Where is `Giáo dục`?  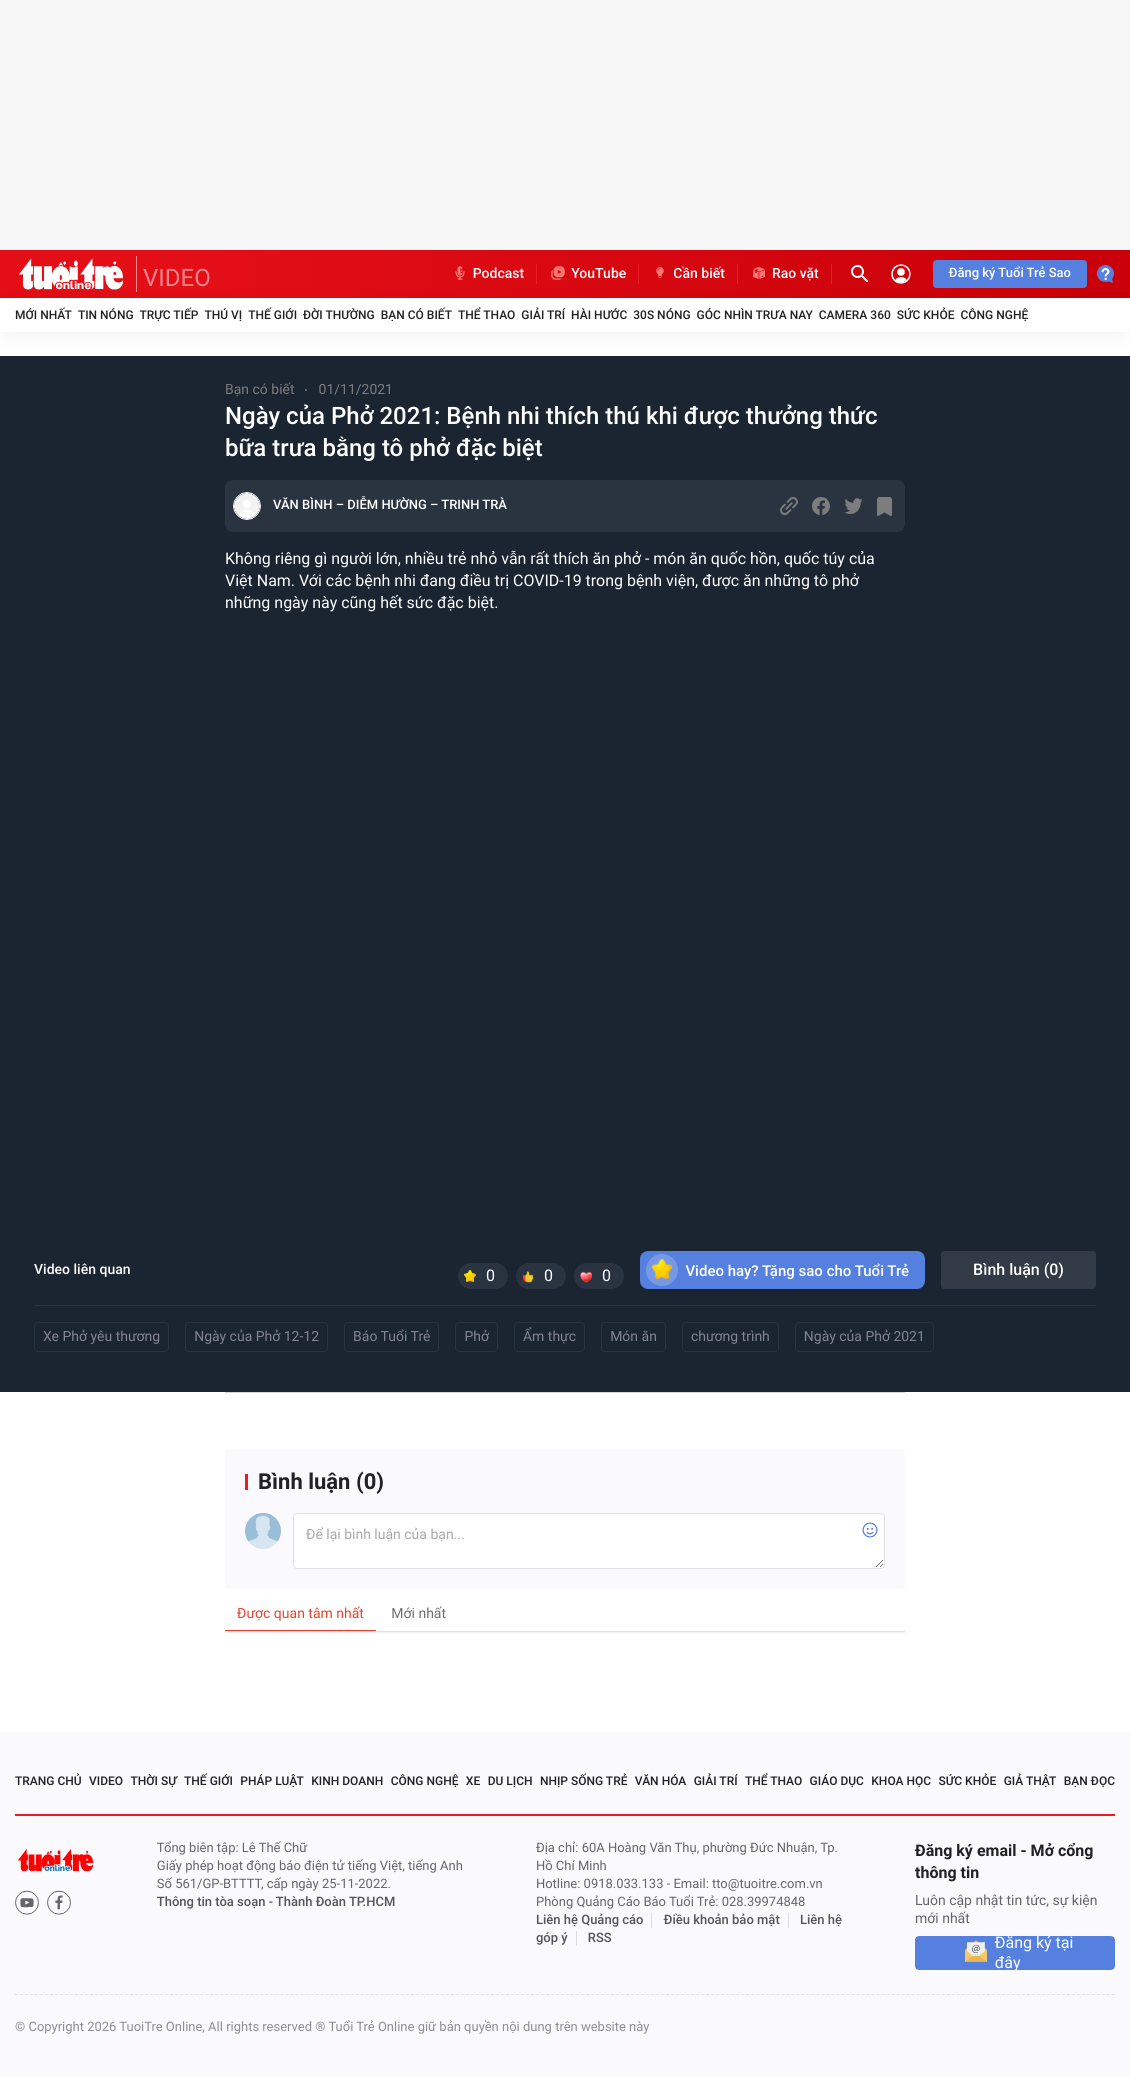 Giáo dục is located at coordinates (837, 1781).